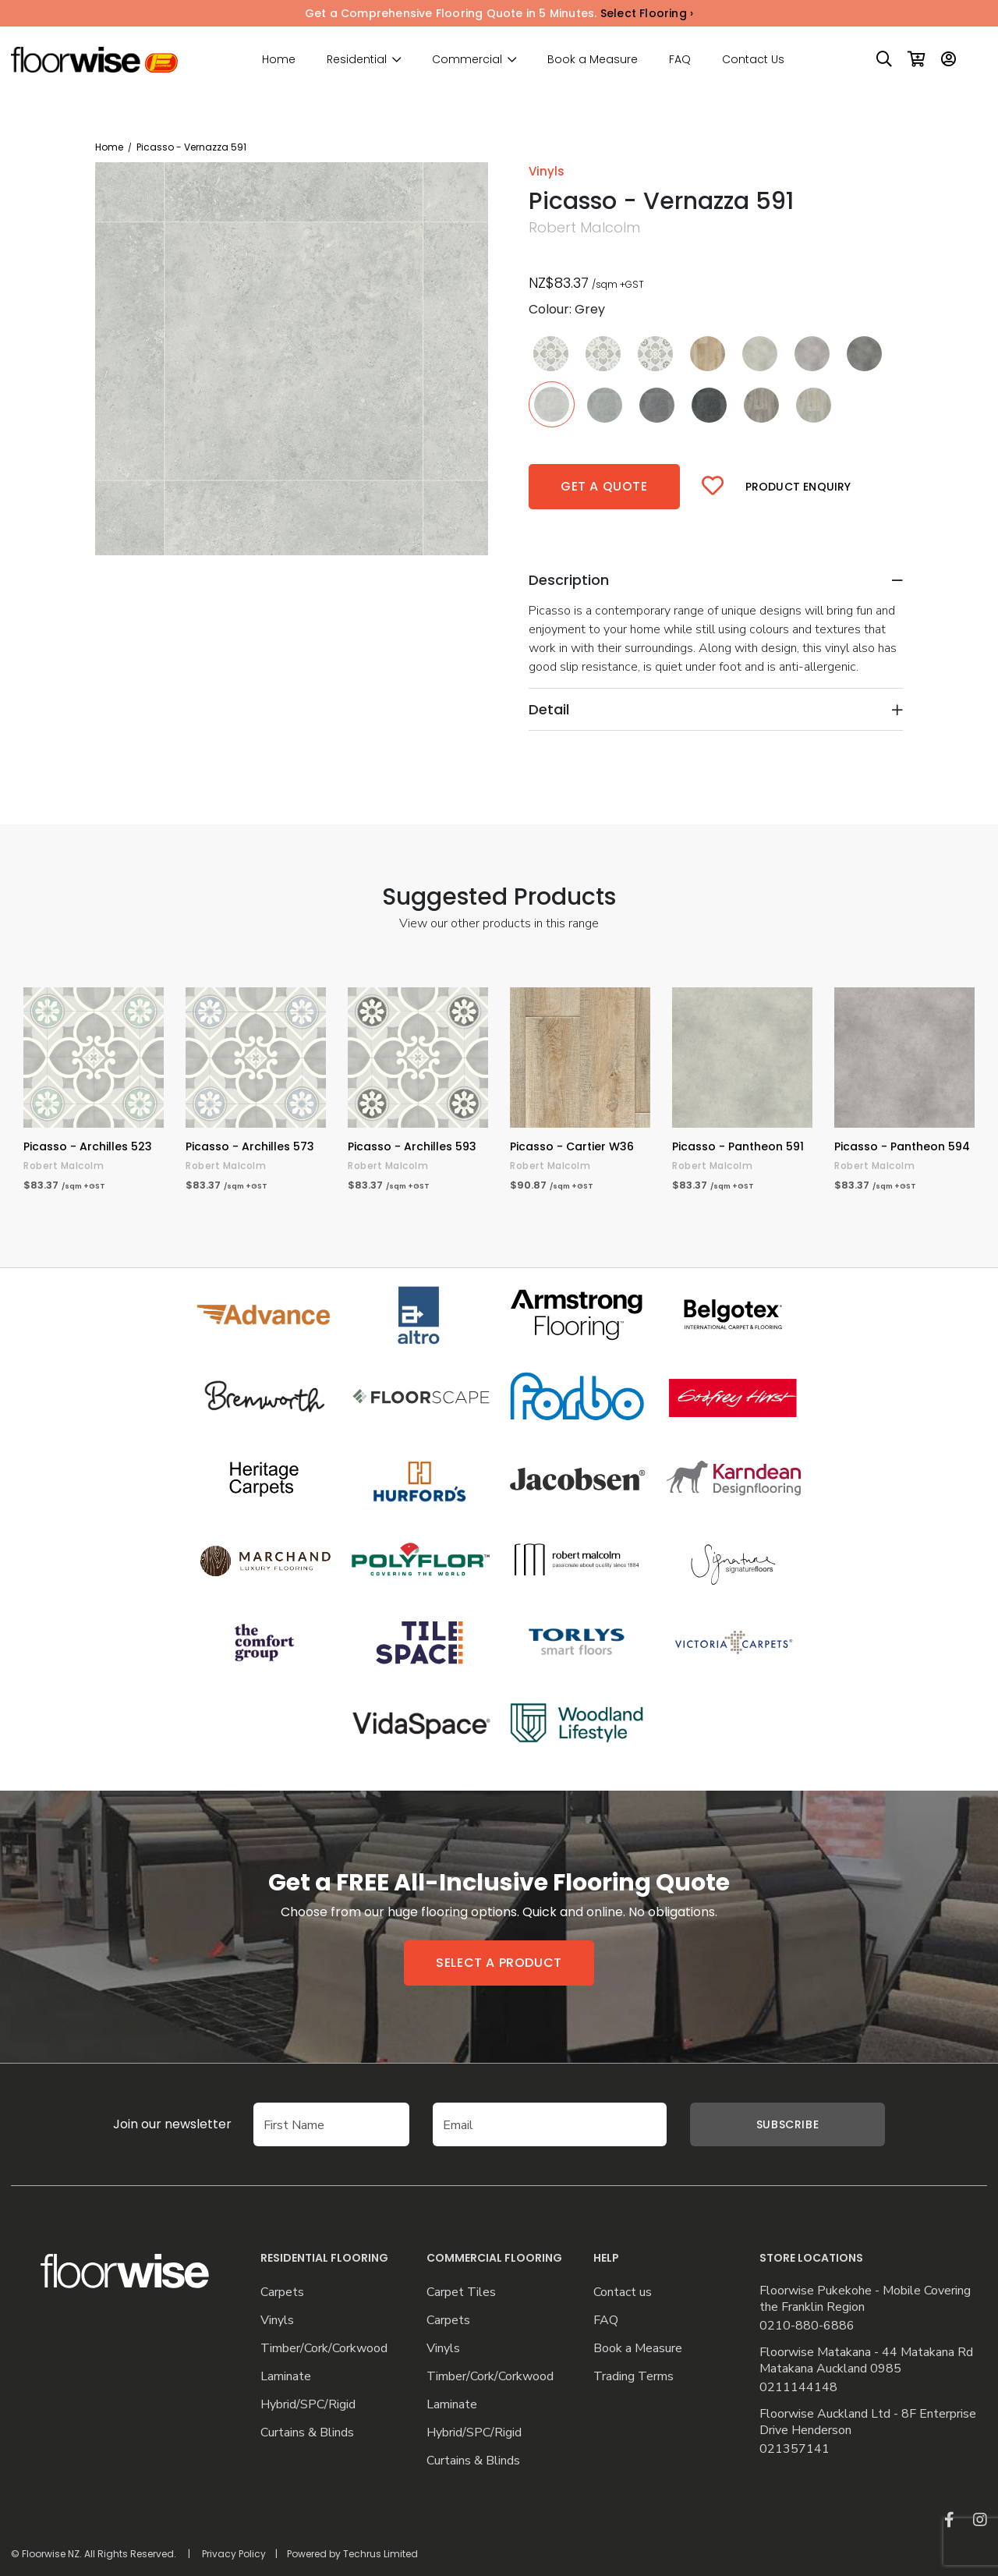 The width and height of the screenshot is (998, 2576). What do you see at coordinates (622, 2292) in the screenshot?
I see `Contact us` at bounding box center [622, 2292].